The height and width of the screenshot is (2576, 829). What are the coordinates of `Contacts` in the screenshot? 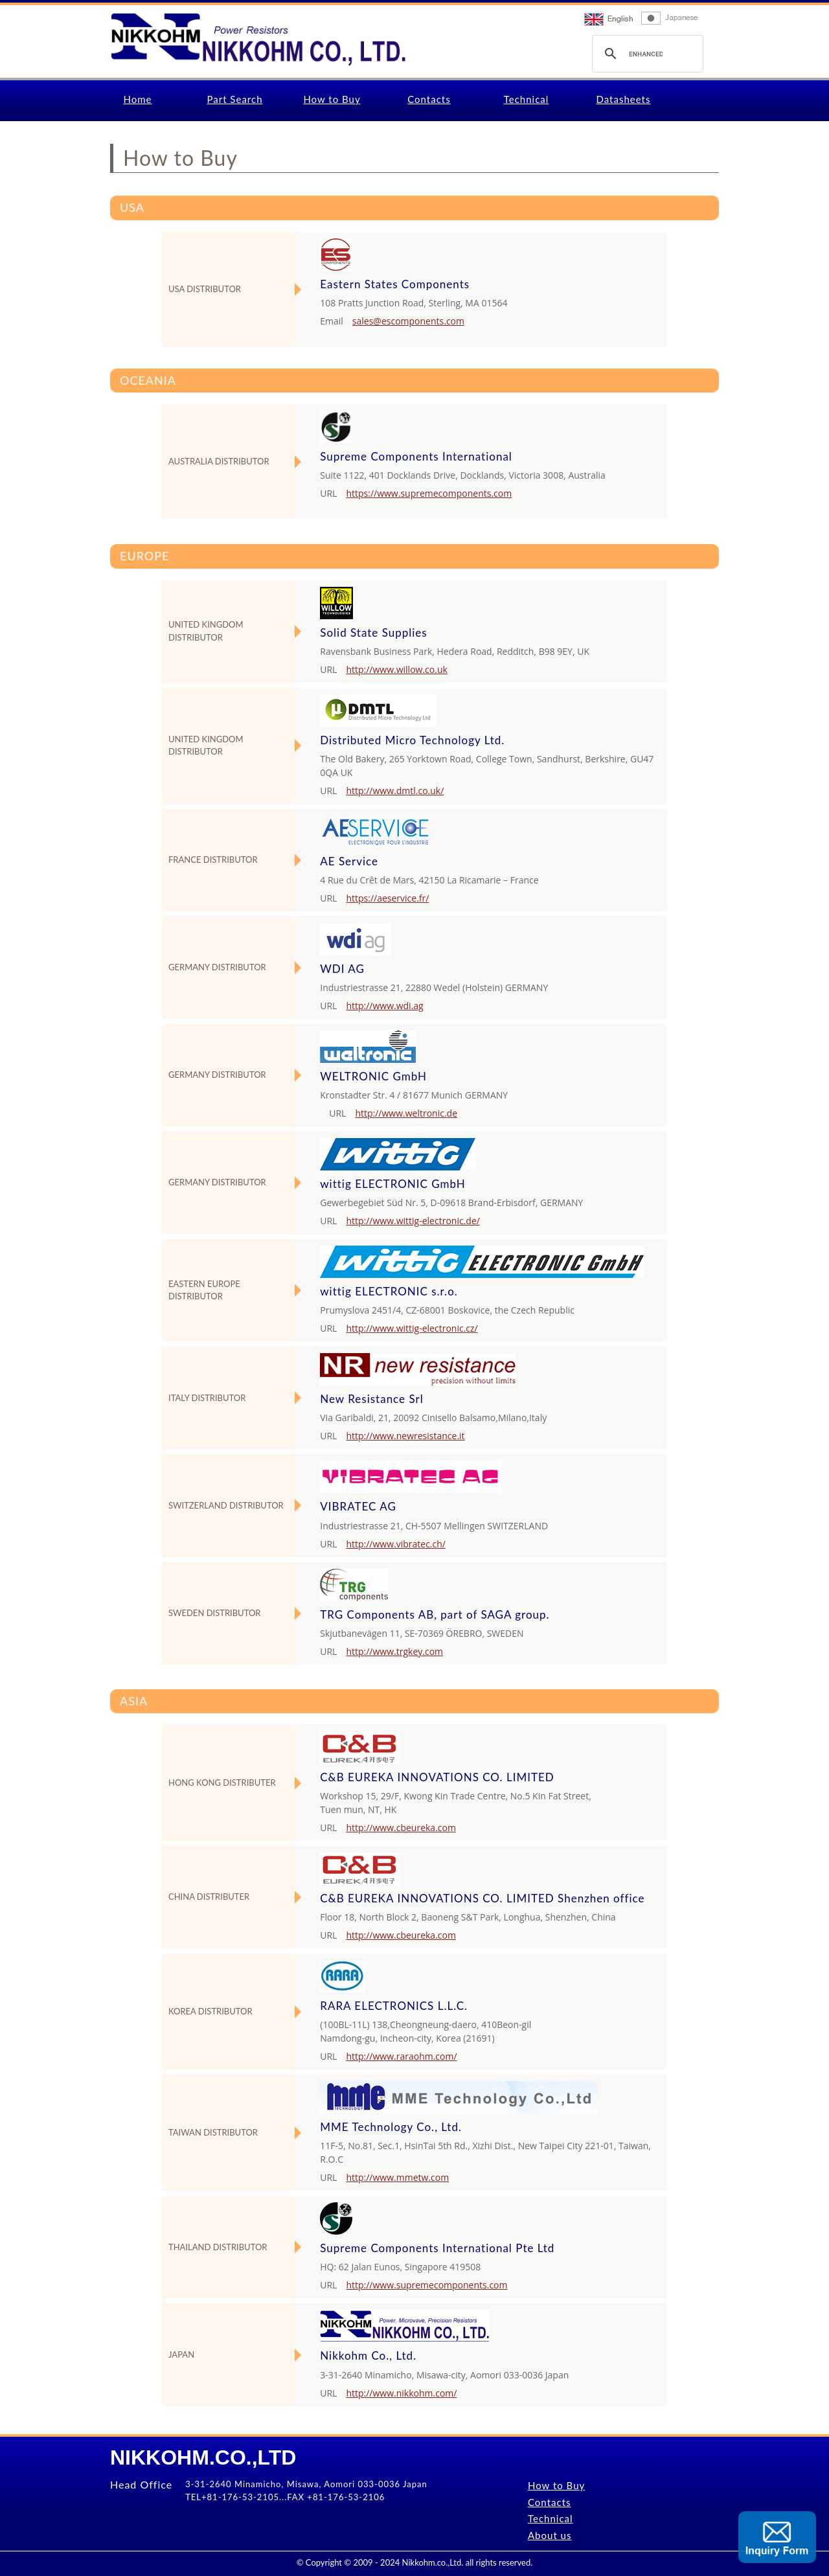 It's located at (429, 99).